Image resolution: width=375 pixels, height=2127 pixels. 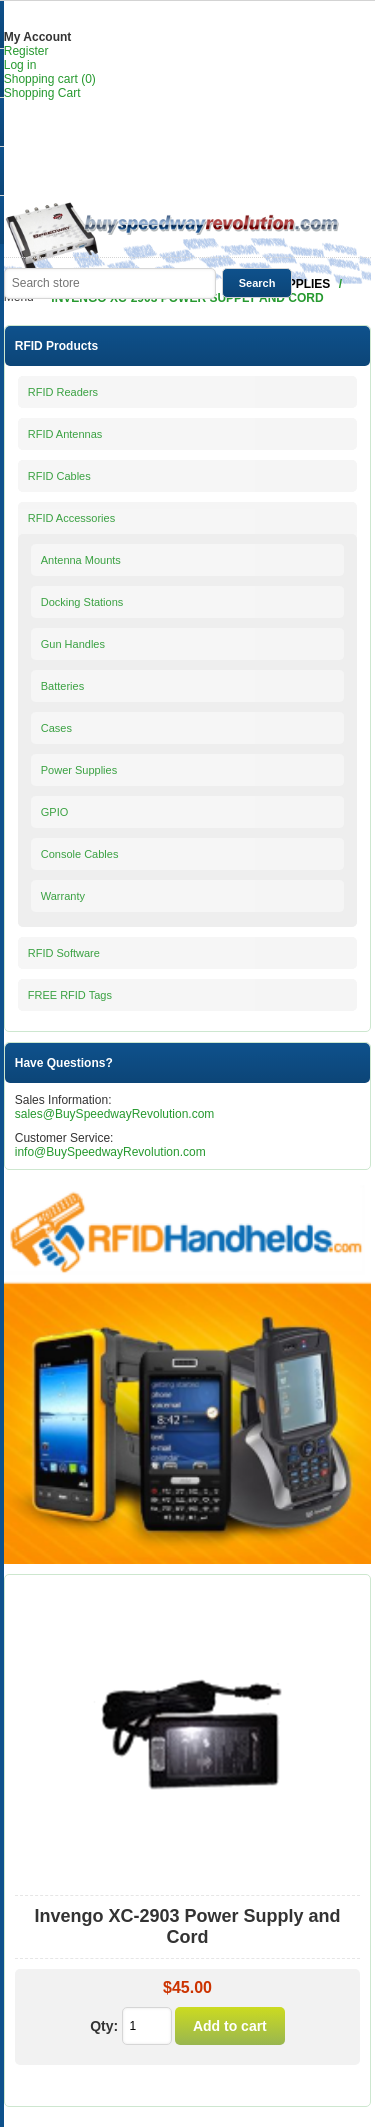 What do you see at coordinates (56, 728) in the screenshot?
I see `Cases` at bounding box center [56, 728].